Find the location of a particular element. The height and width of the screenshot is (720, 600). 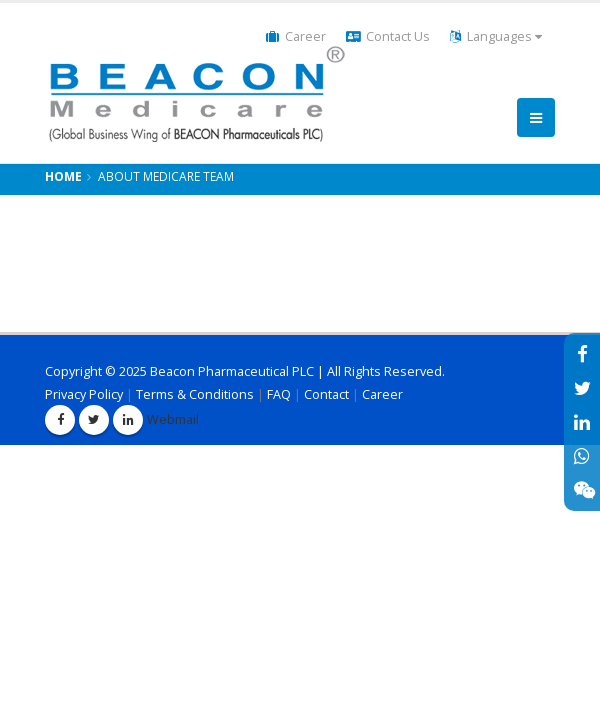

Career is located at coordinates (296, 36).